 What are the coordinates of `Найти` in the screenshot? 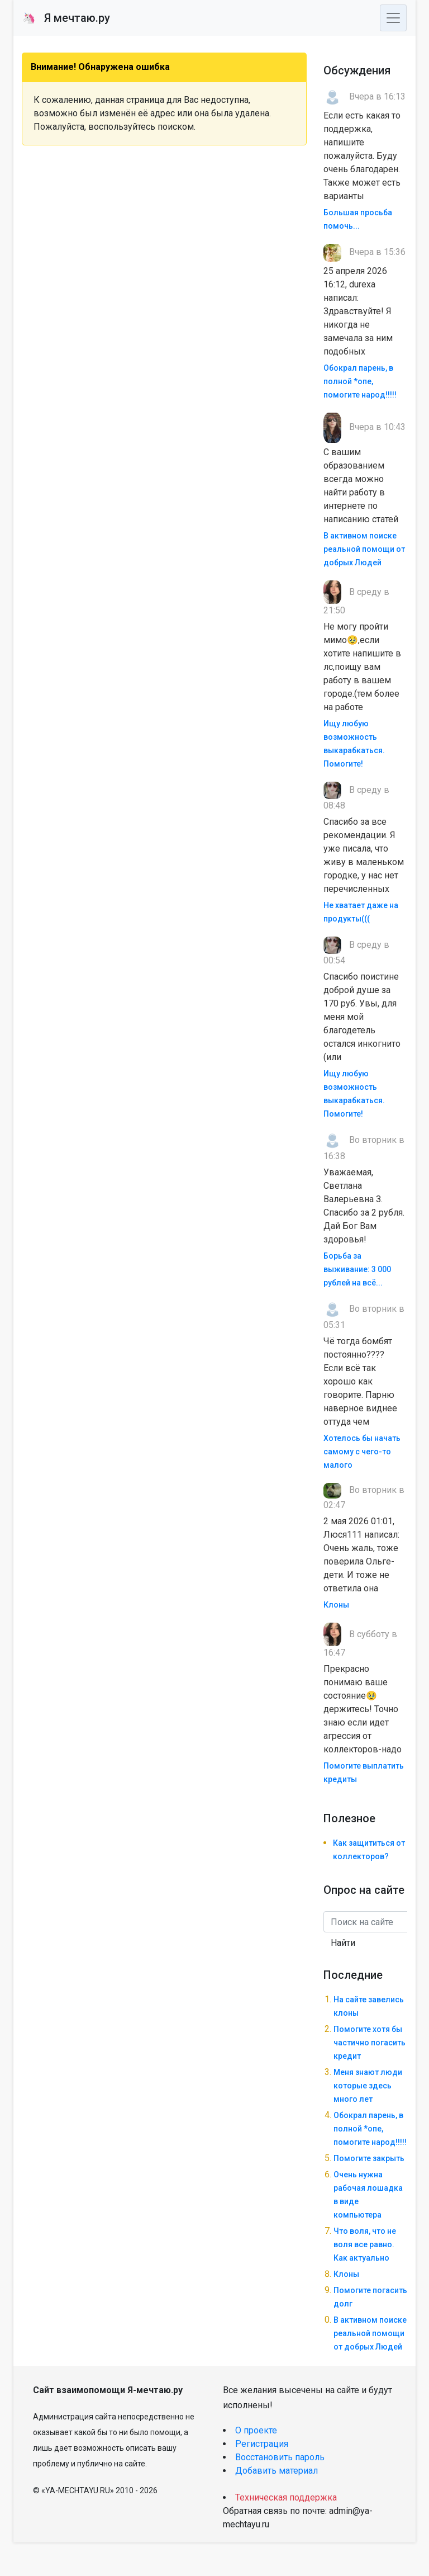 It's located at (343, 1942).